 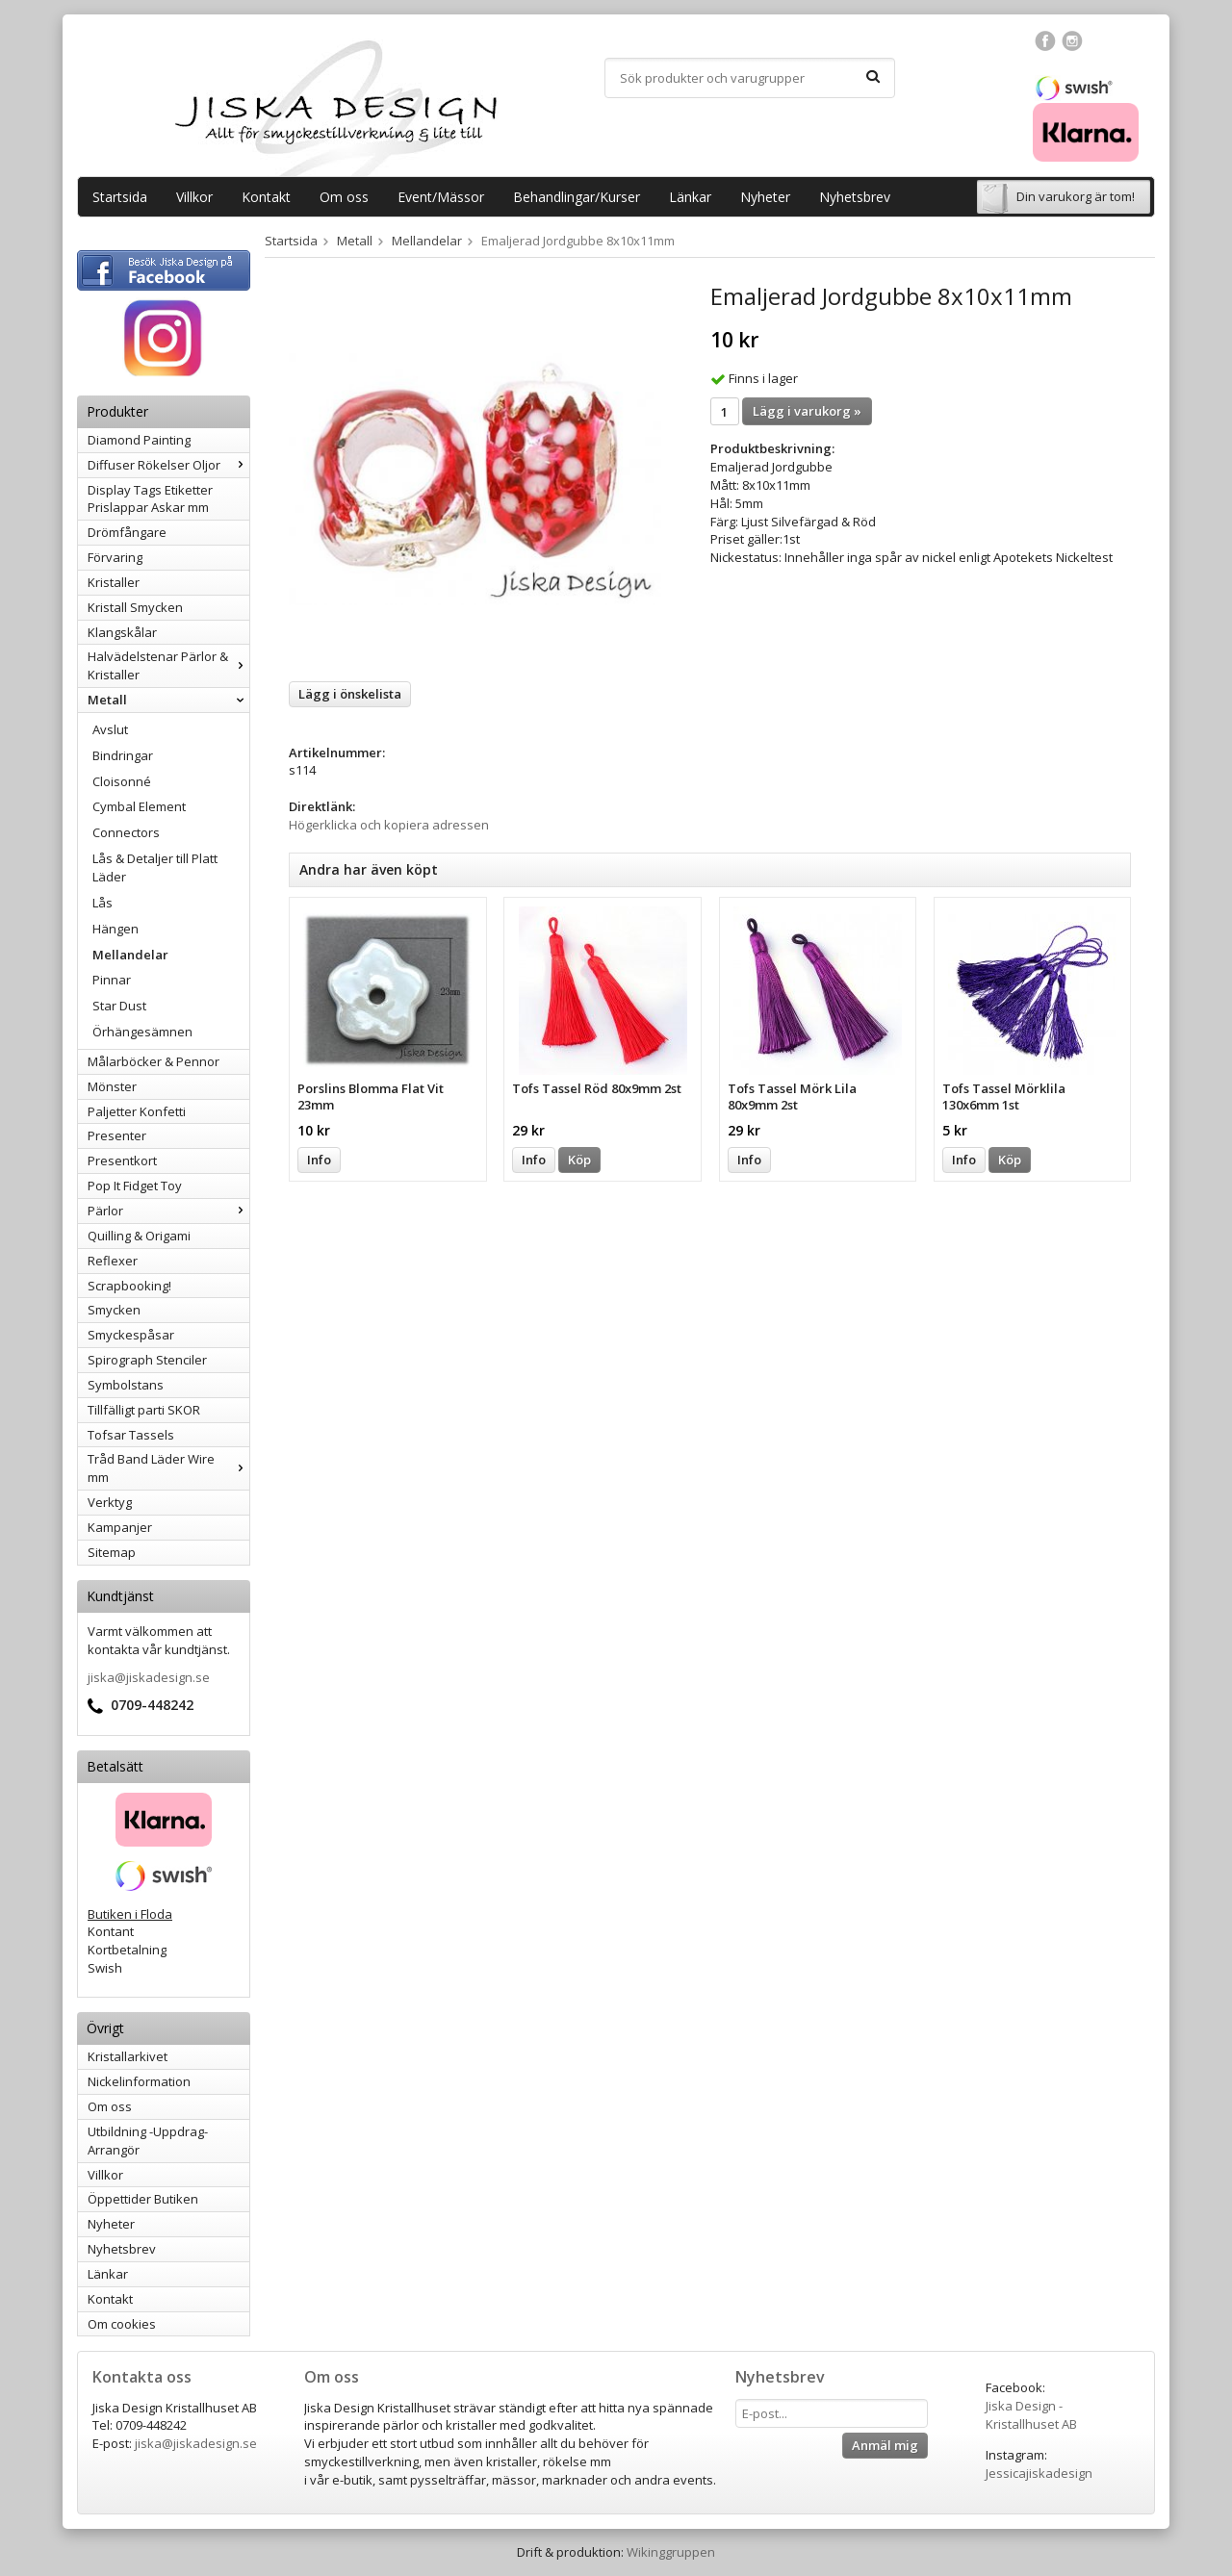 I want to click on Tillfälligt parti SKOR, so click(x=144, y=1409).